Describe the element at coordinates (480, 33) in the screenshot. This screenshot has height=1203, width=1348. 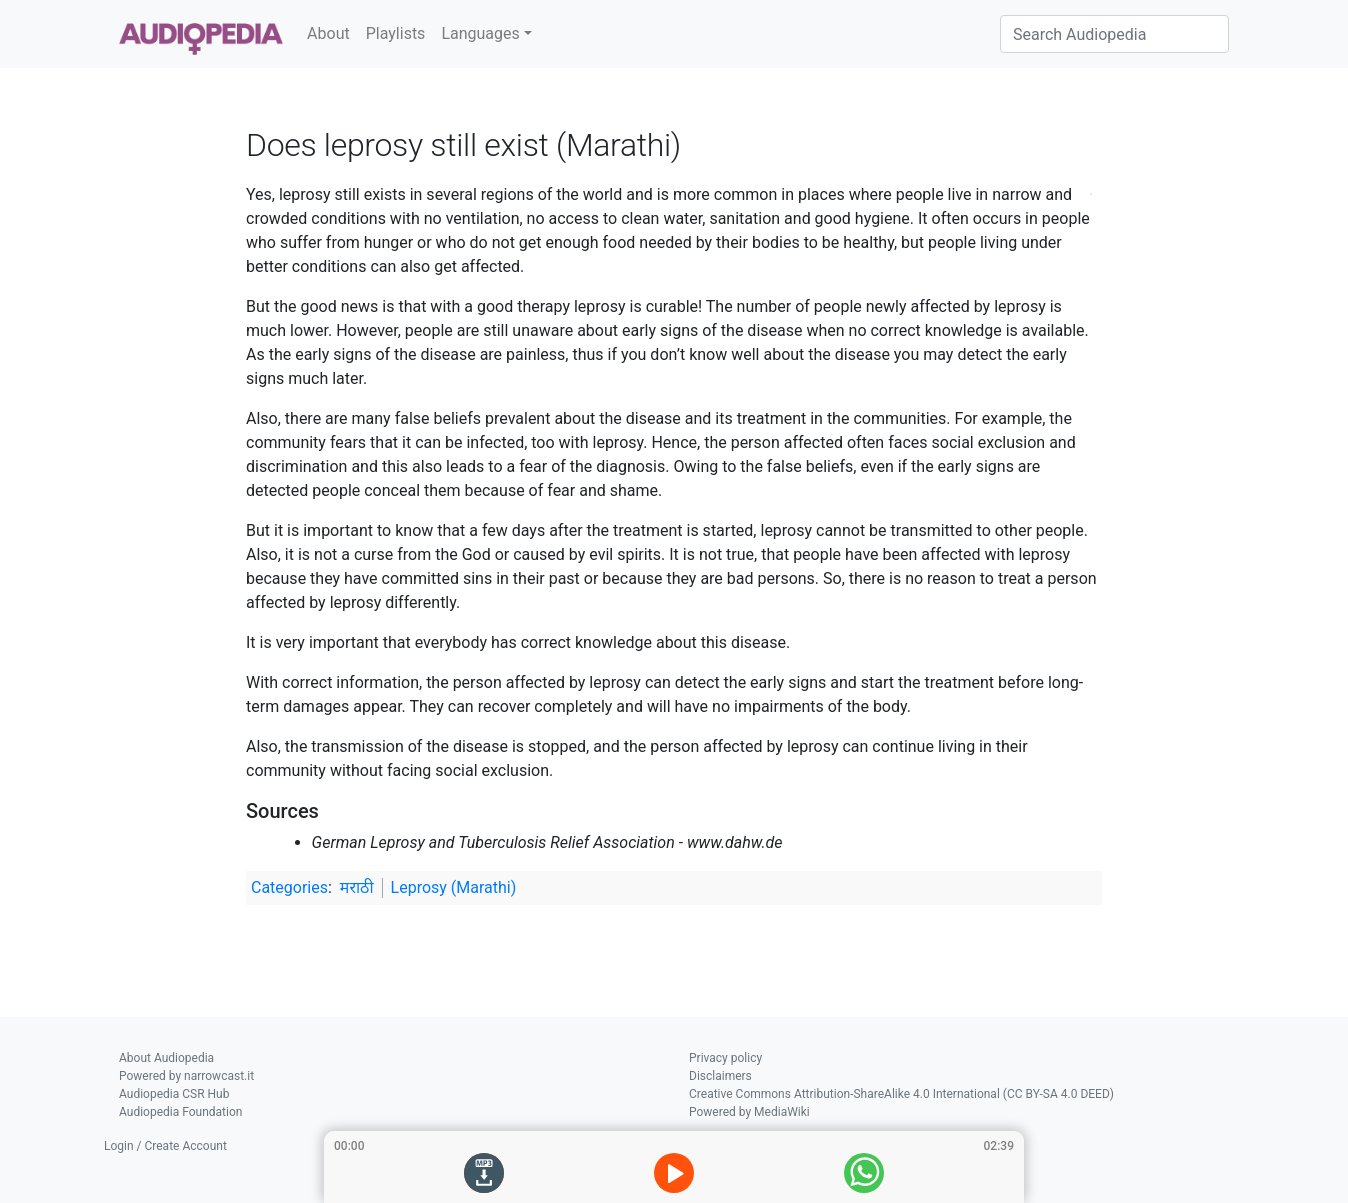
I see `Languages` at that location.